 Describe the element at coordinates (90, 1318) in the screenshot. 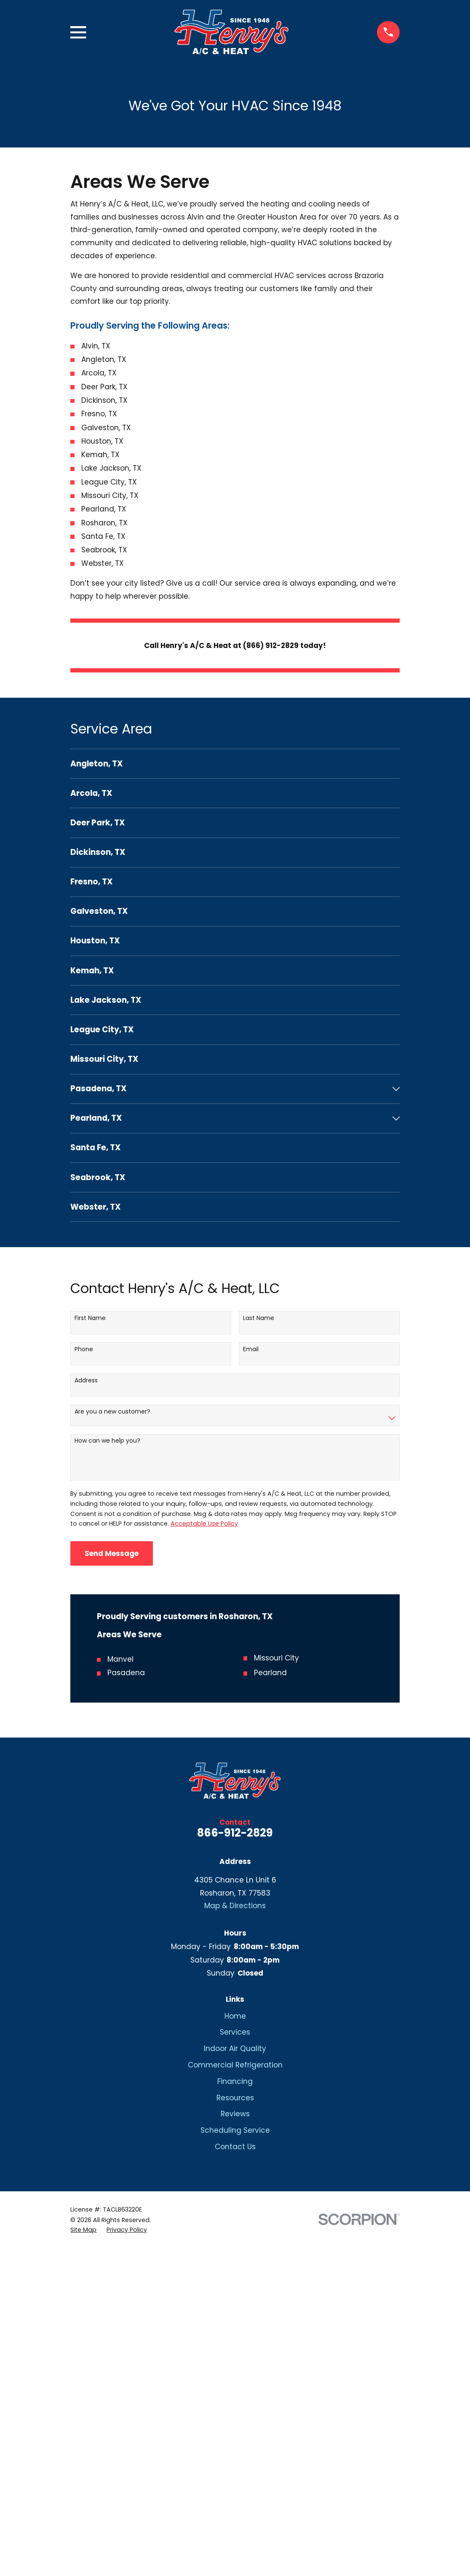

I see `First Name` at that location.